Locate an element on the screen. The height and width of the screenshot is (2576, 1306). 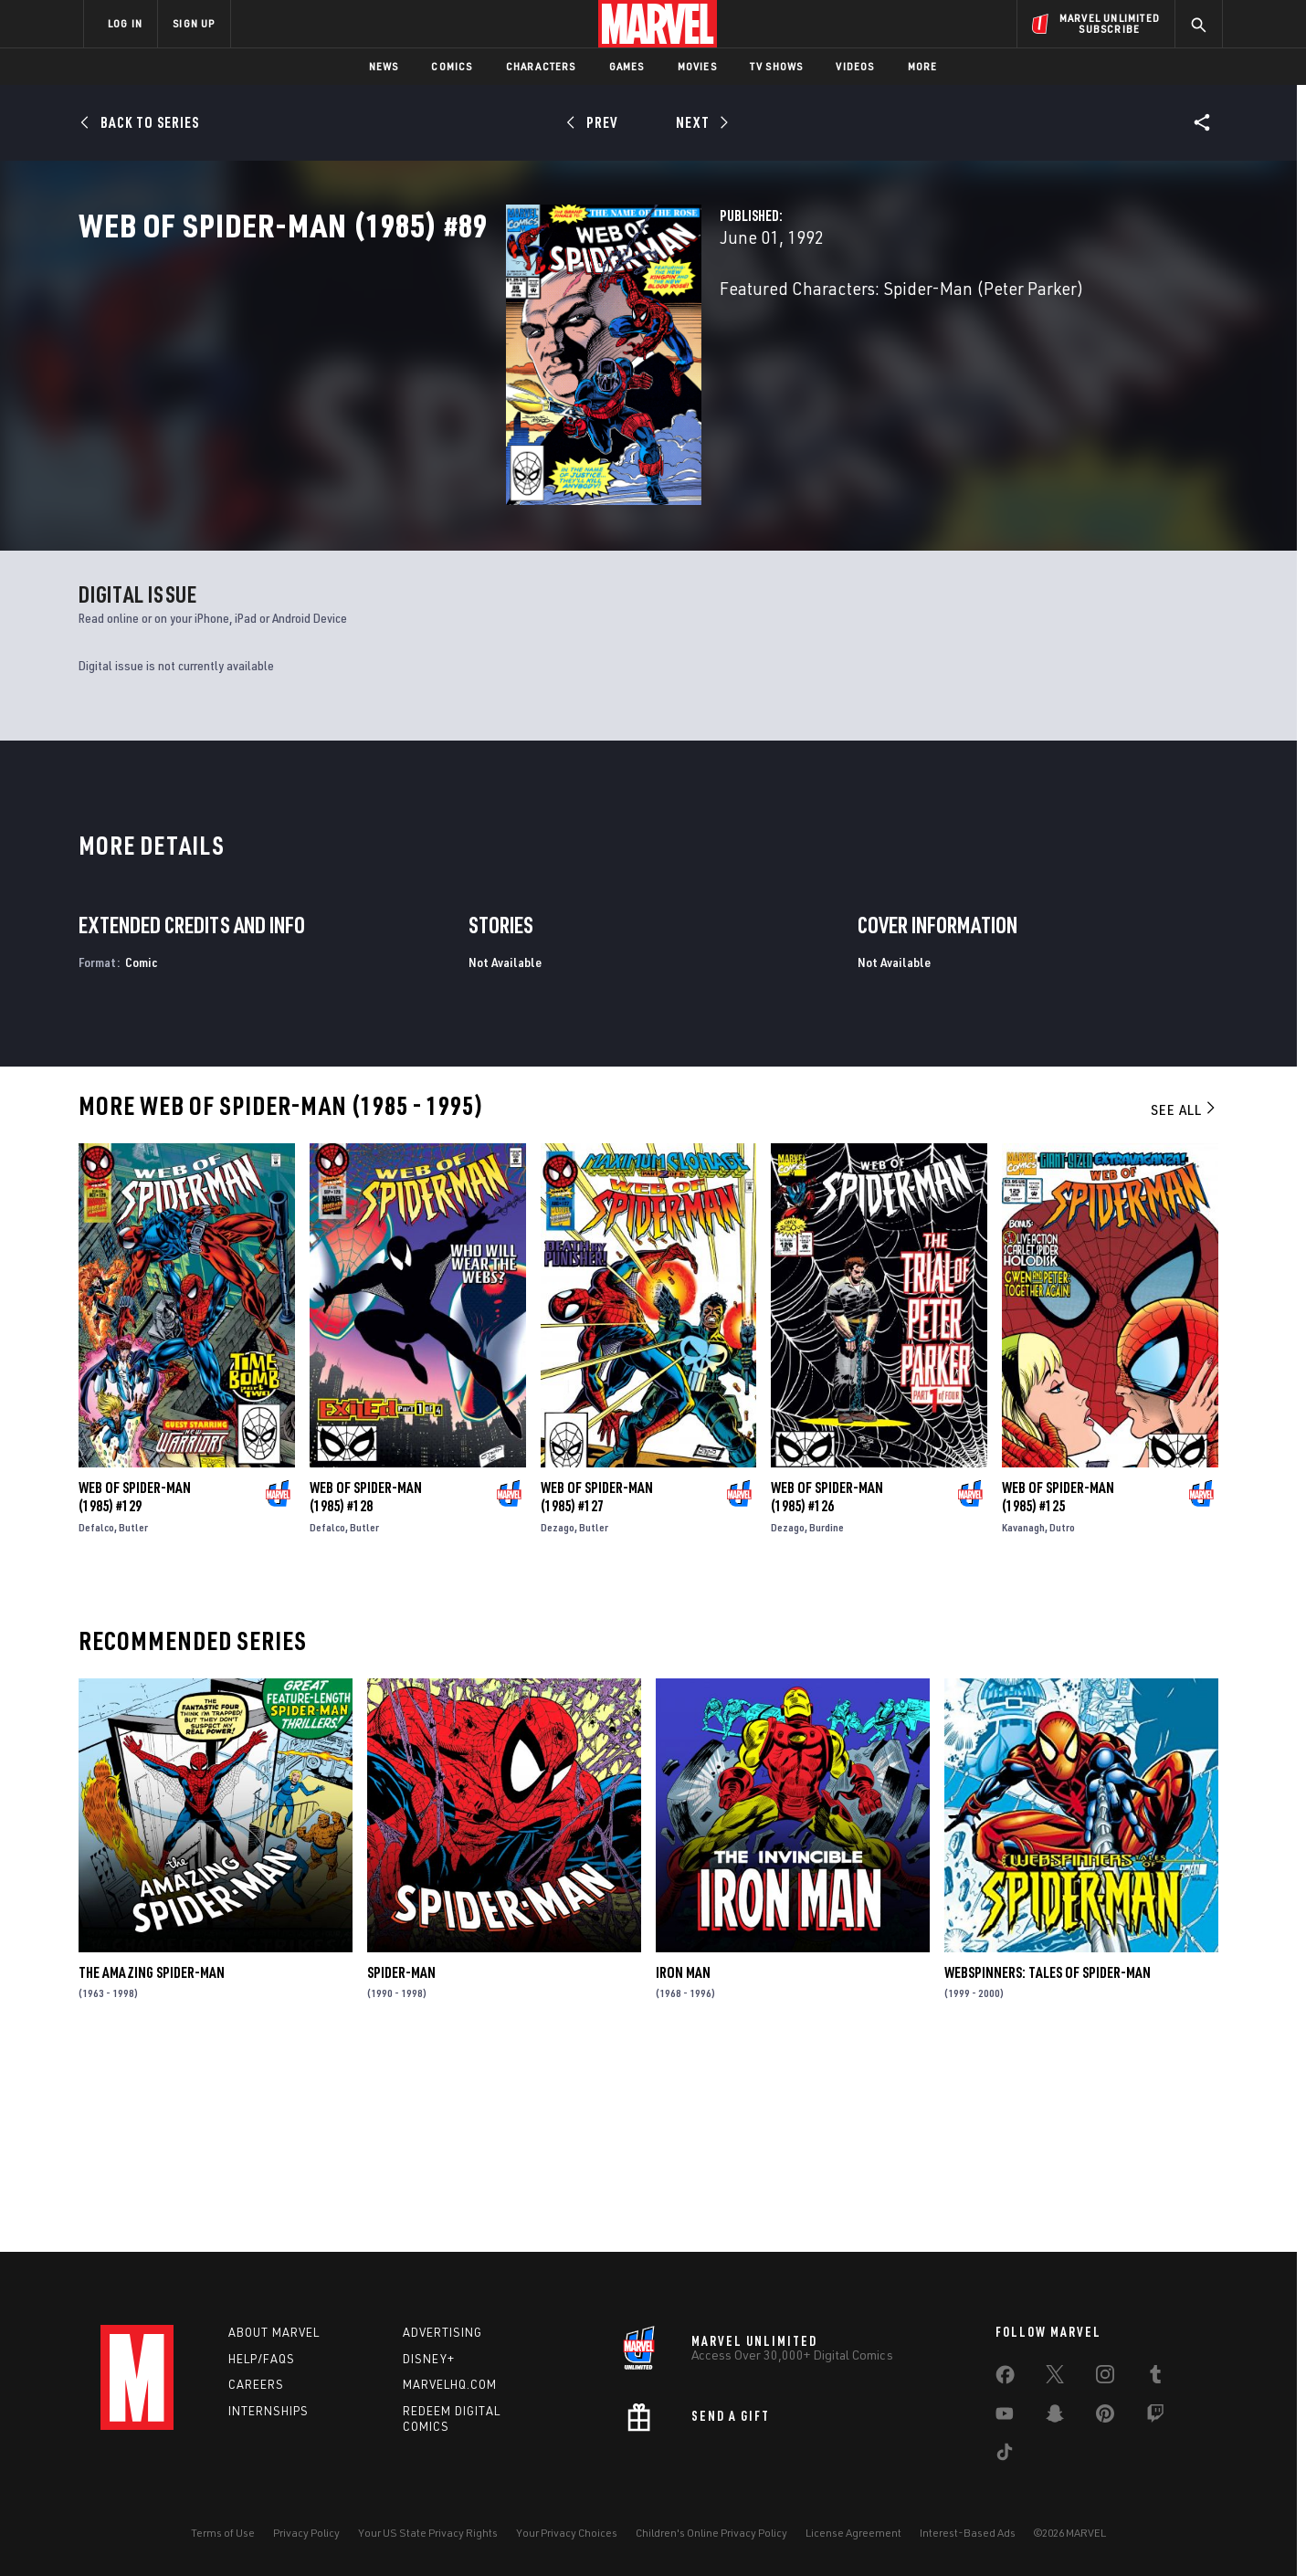
Web of Spider-Man (1985) #128 is located at coordinates (366, 1688).